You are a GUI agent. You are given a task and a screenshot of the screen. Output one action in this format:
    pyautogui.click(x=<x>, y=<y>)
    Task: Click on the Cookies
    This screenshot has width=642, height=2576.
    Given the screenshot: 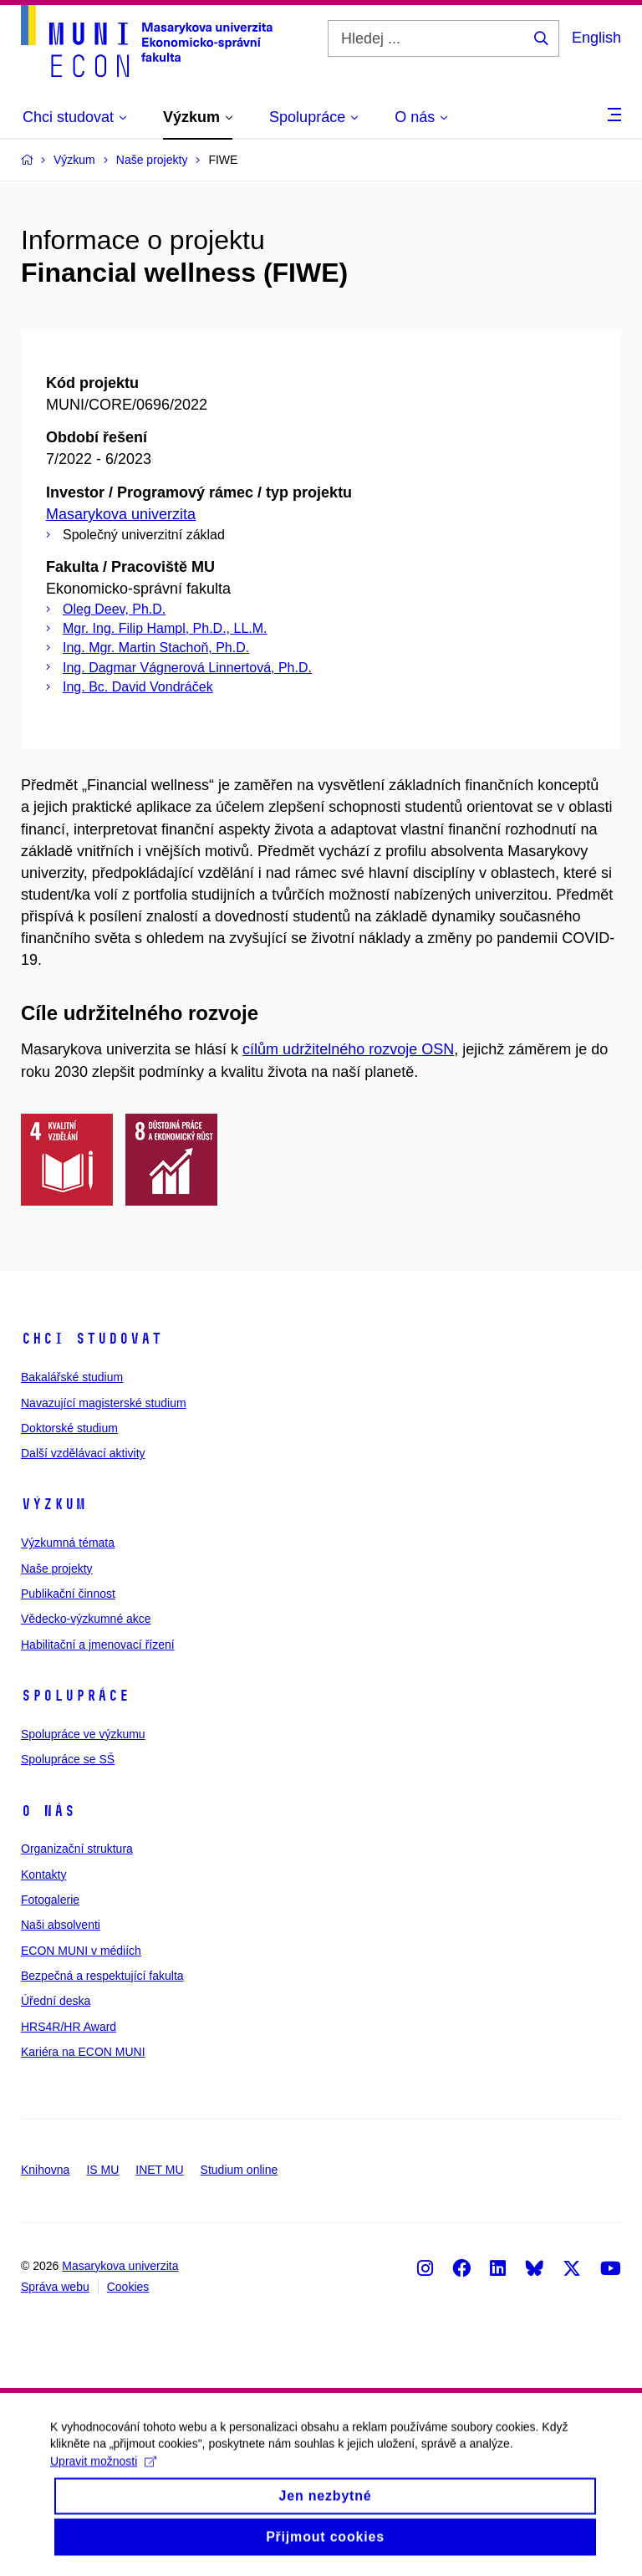 What is the action you would take?
    pyautogui.click(x=128, y=2286)
    